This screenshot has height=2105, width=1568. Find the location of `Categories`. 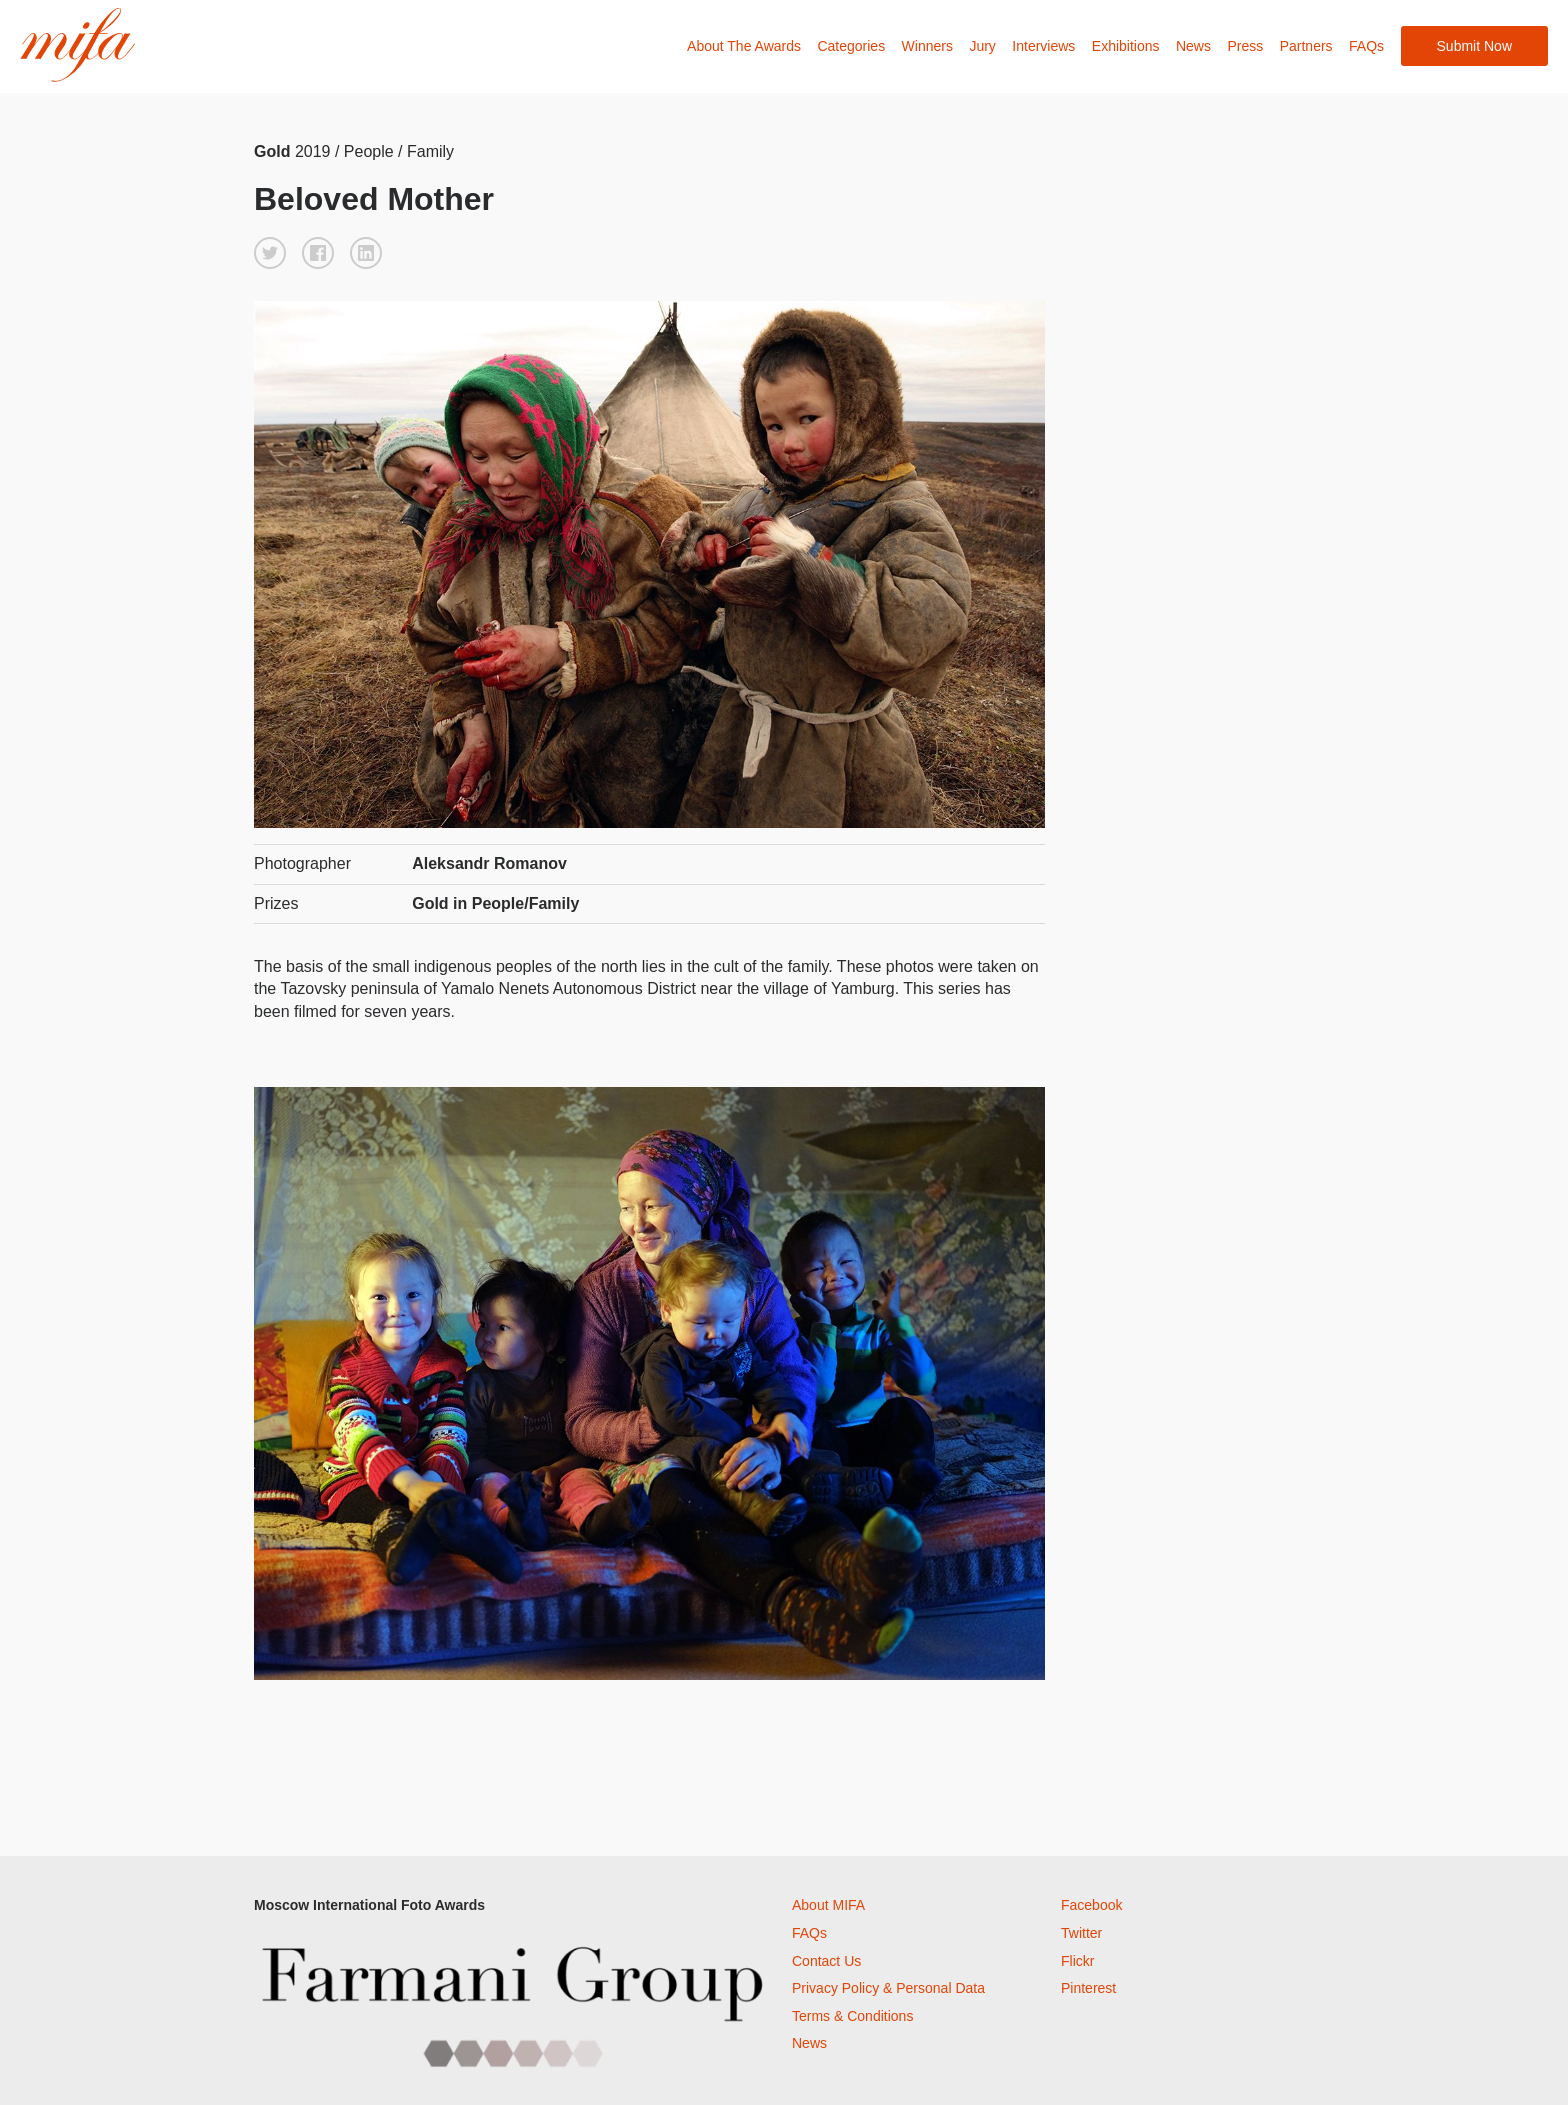

Categories is located at coordinates (851, 46).